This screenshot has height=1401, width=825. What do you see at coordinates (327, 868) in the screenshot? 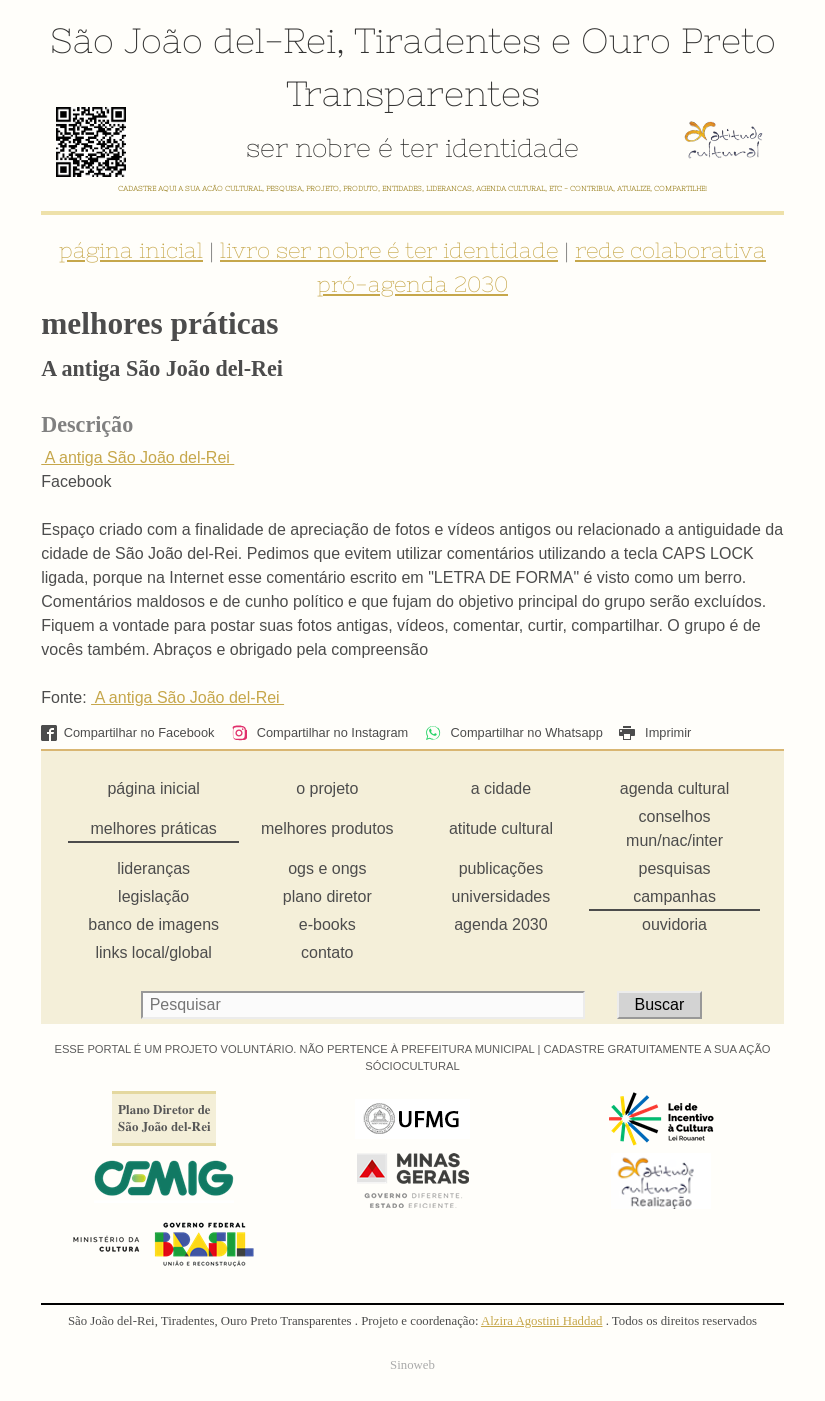
I see `ogs e ongs` at bounding box center [327, 868].